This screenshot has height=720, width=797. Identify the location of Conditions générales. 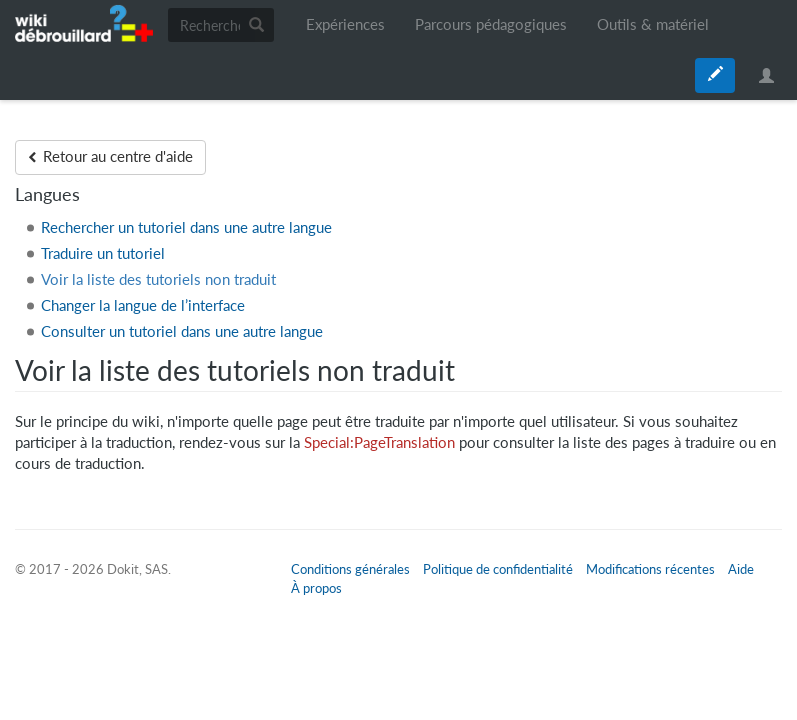
(350, 569).